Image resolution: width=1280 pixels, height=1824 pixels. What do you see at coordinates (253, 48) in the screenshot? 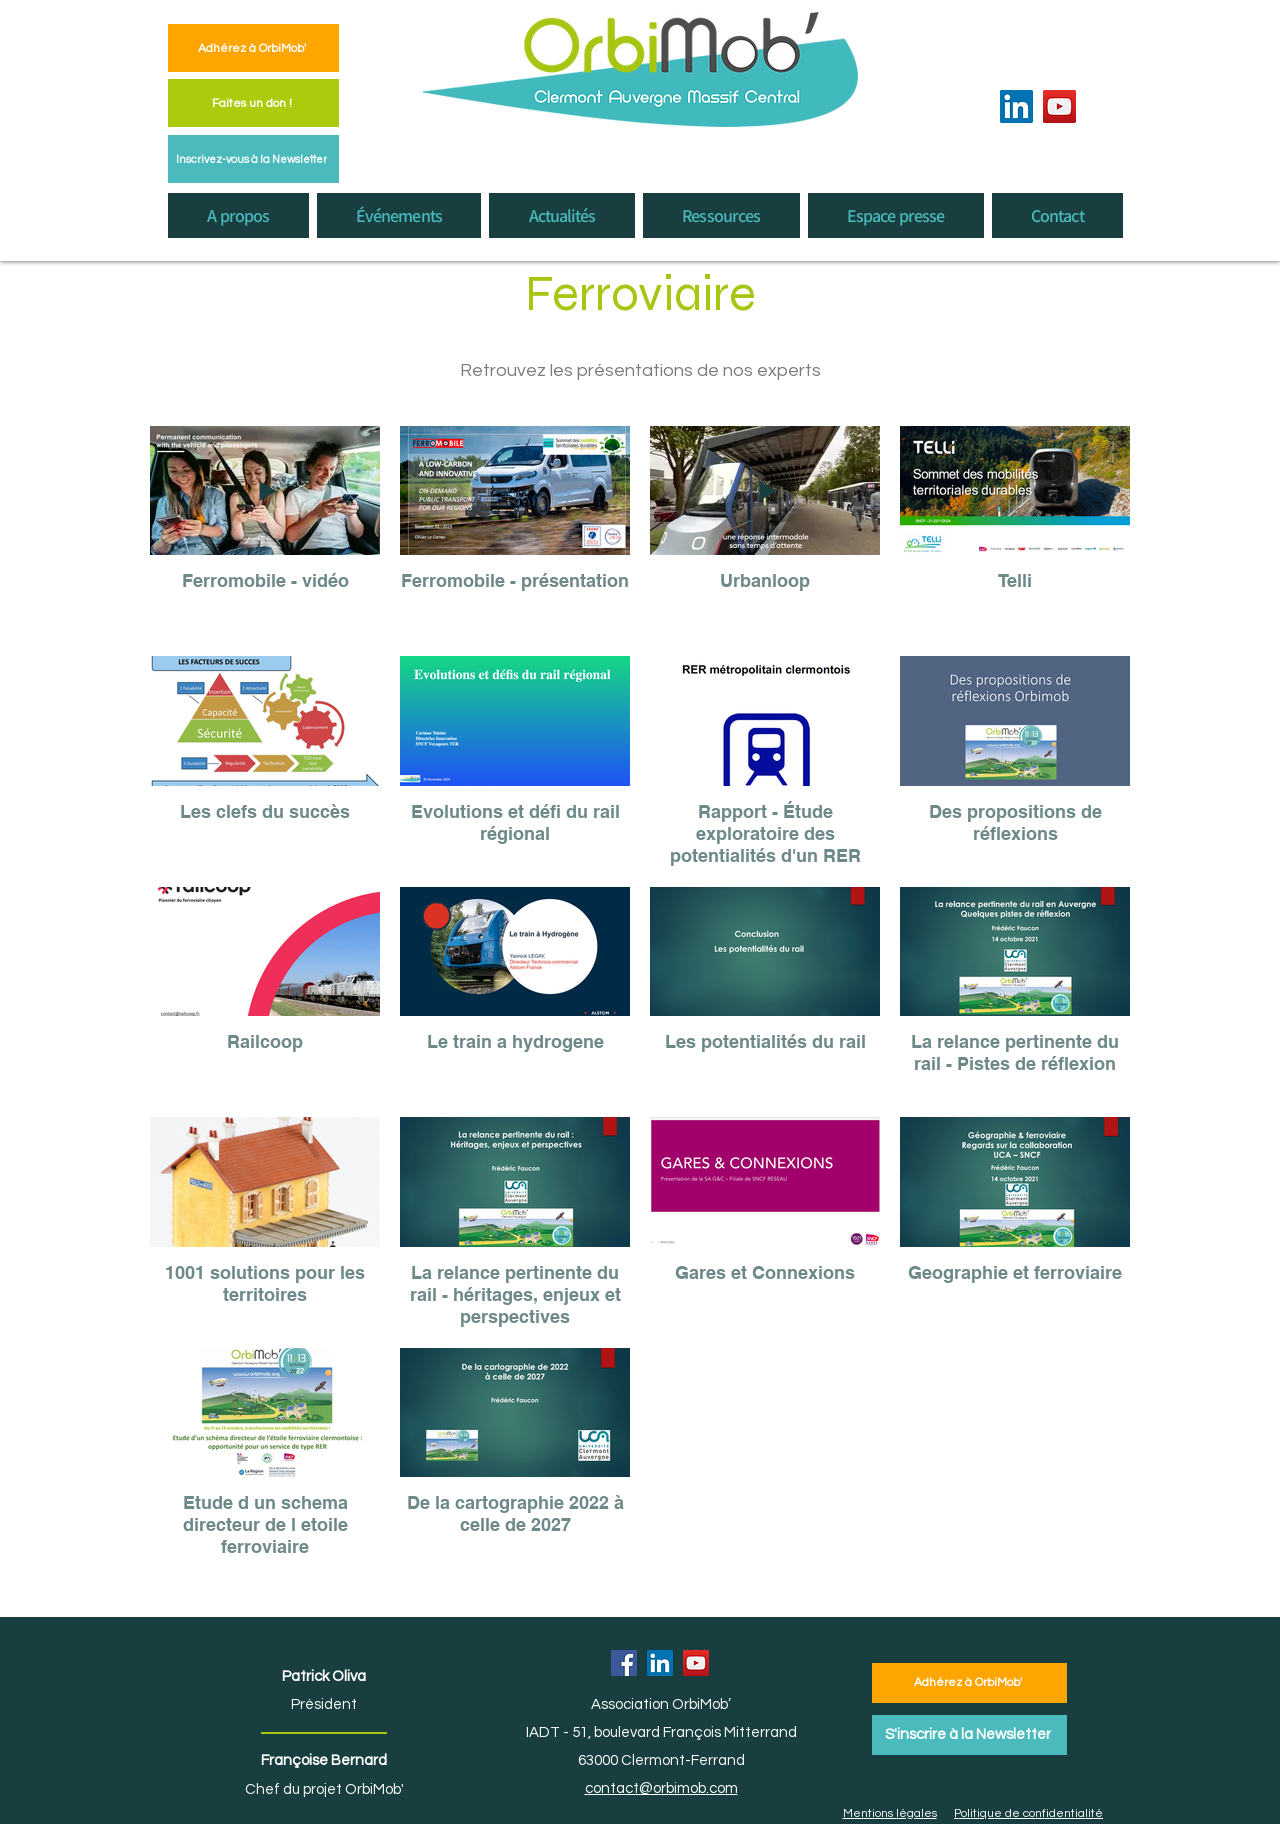
I see `[Adhérez à OrbiMob']` at bounding box center [253, 48].